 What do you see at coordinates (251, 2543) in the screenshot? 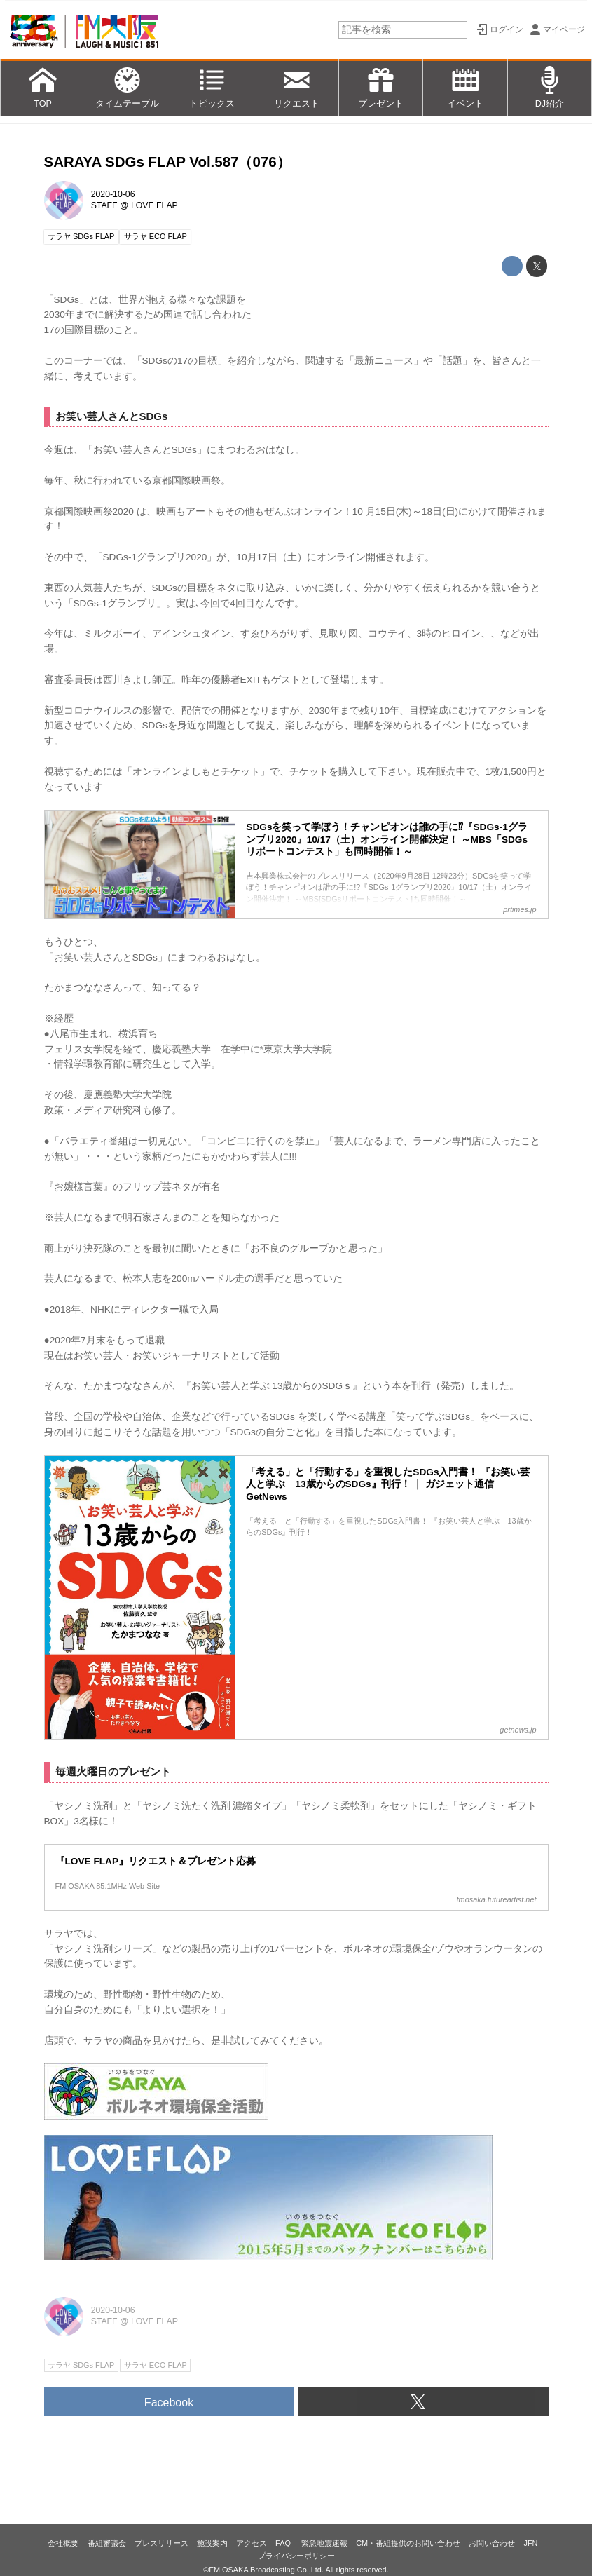
I see `アクセス` at bounding box center [251, 2543].